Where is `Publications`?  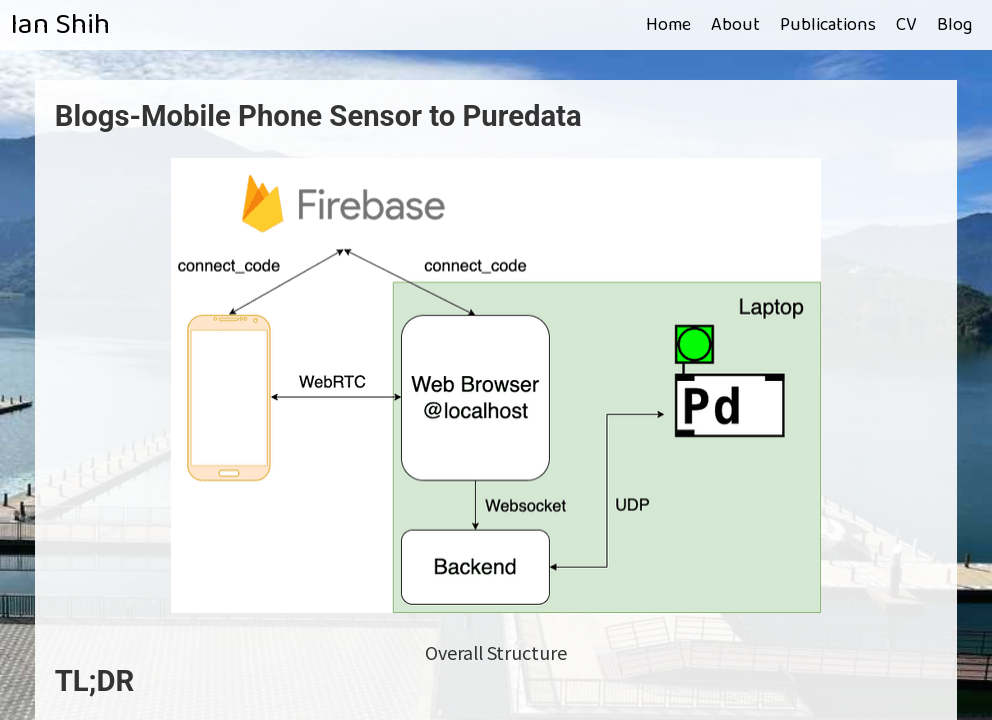
Publications is located at coordinates (828, 25).